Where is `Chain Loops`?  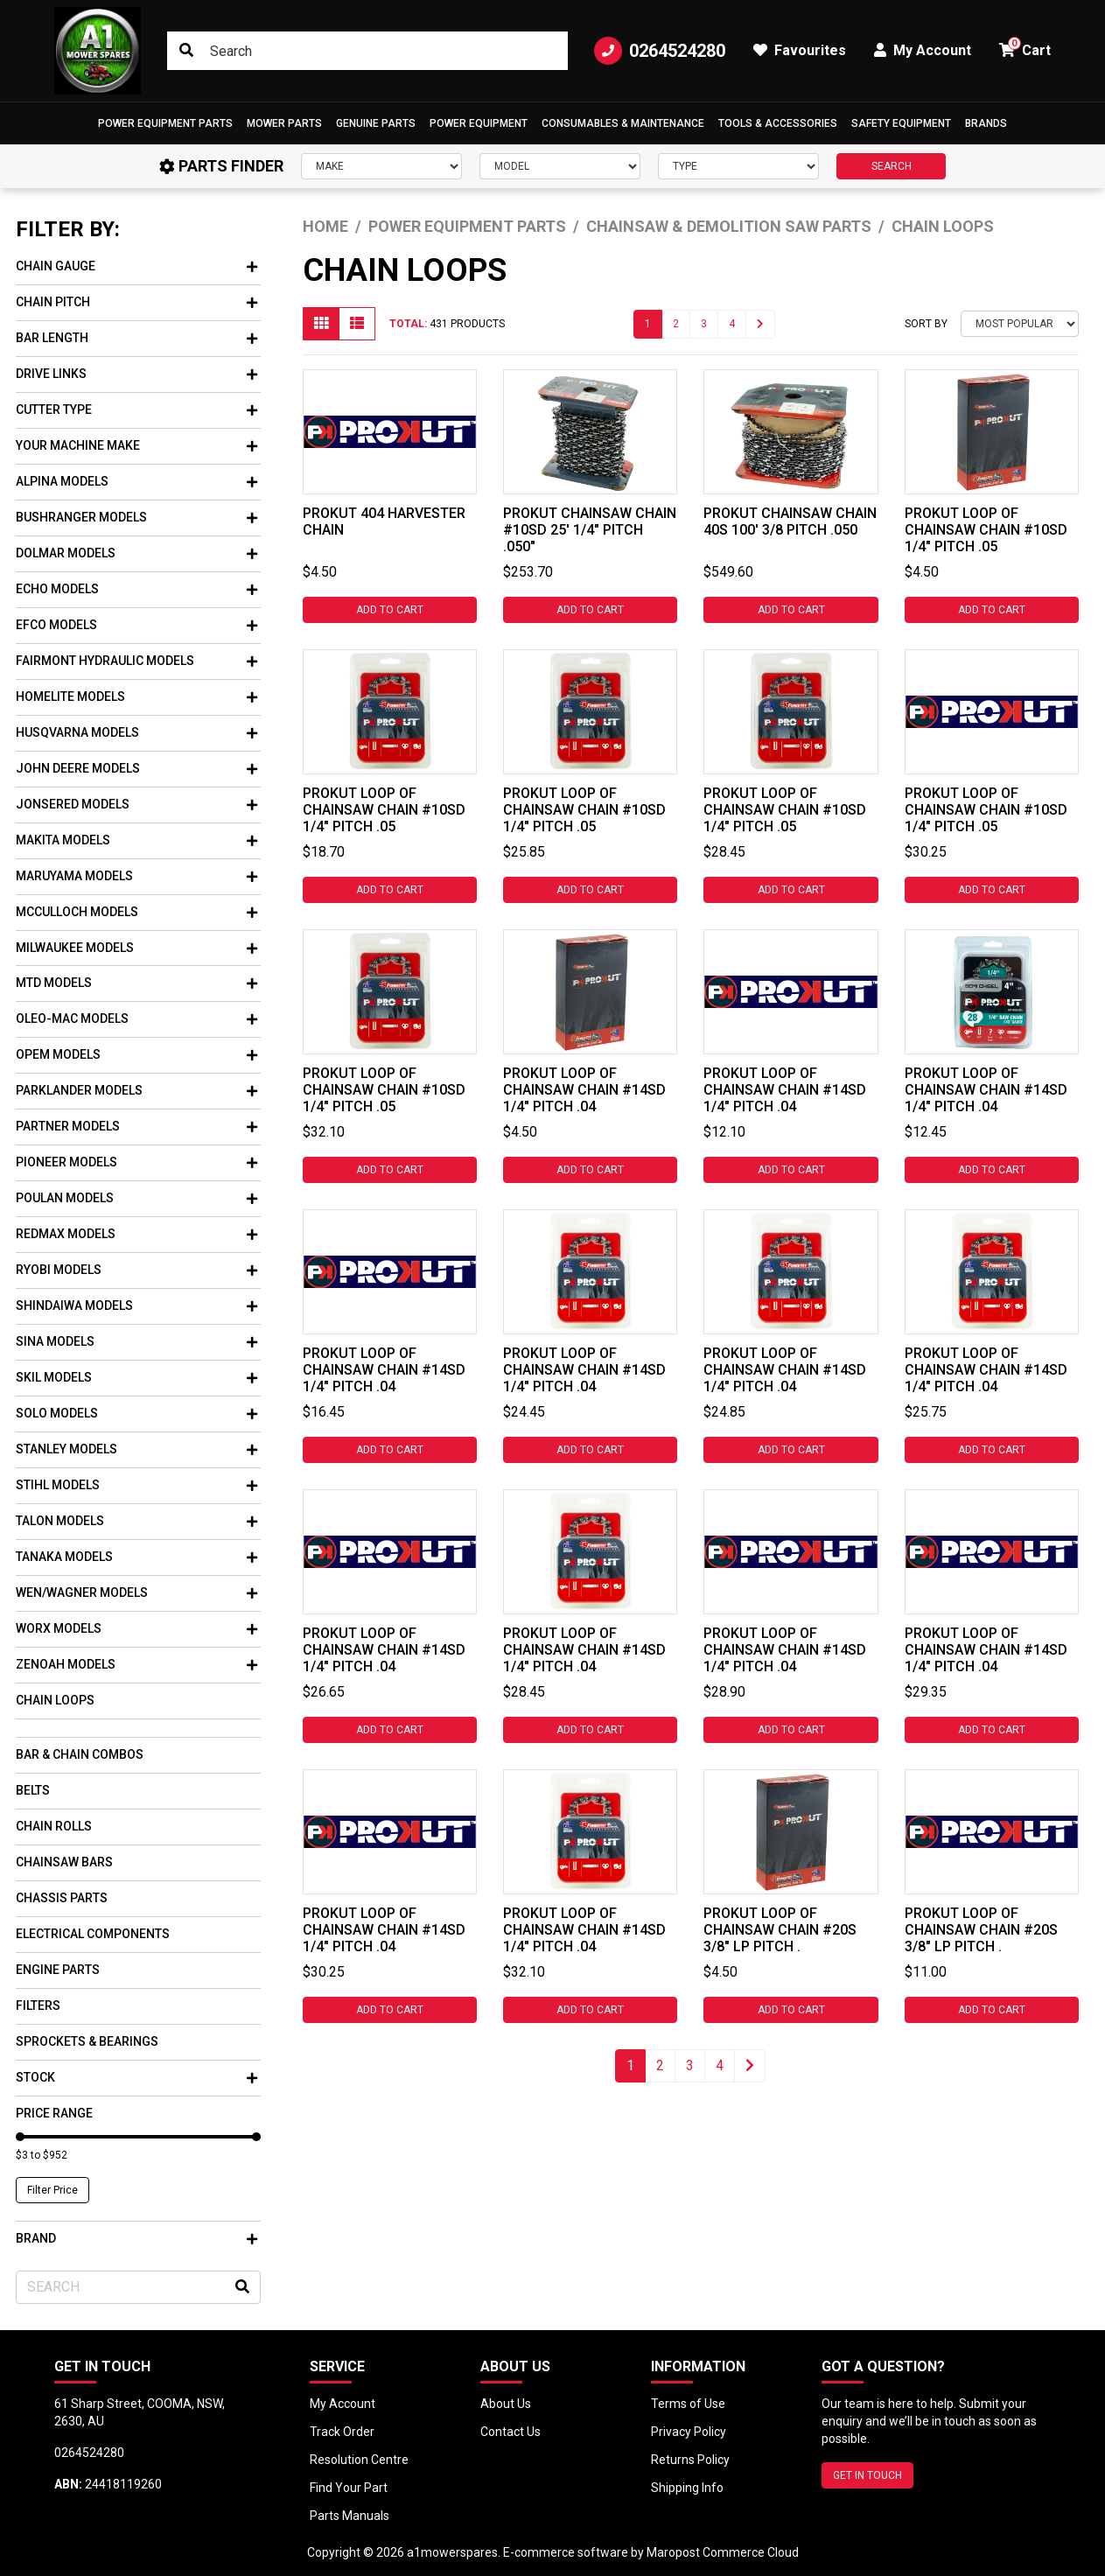
Chain Loops is located at coordinates (55, 1700).